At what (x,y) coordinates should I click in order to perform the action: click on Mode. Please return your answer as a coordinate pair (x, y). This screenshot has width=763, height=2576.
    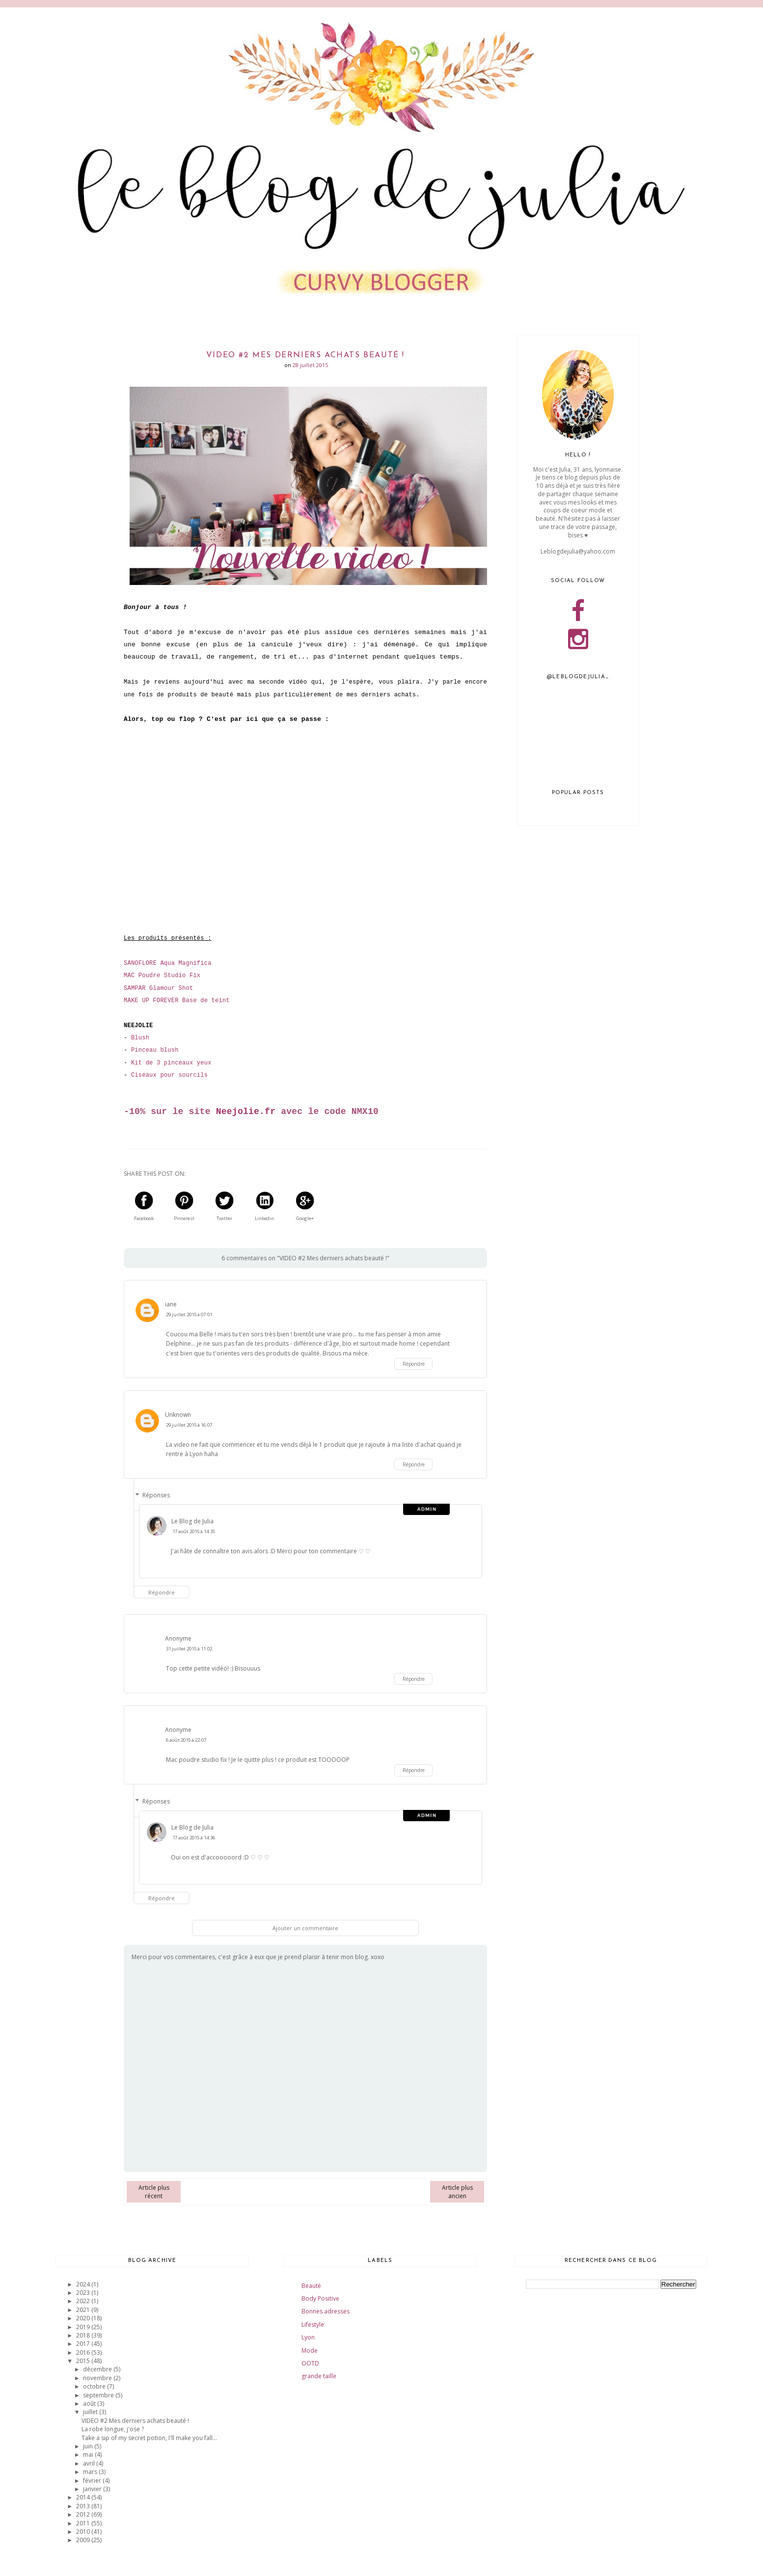
    Looking at the image, I should click on (309, 2350).